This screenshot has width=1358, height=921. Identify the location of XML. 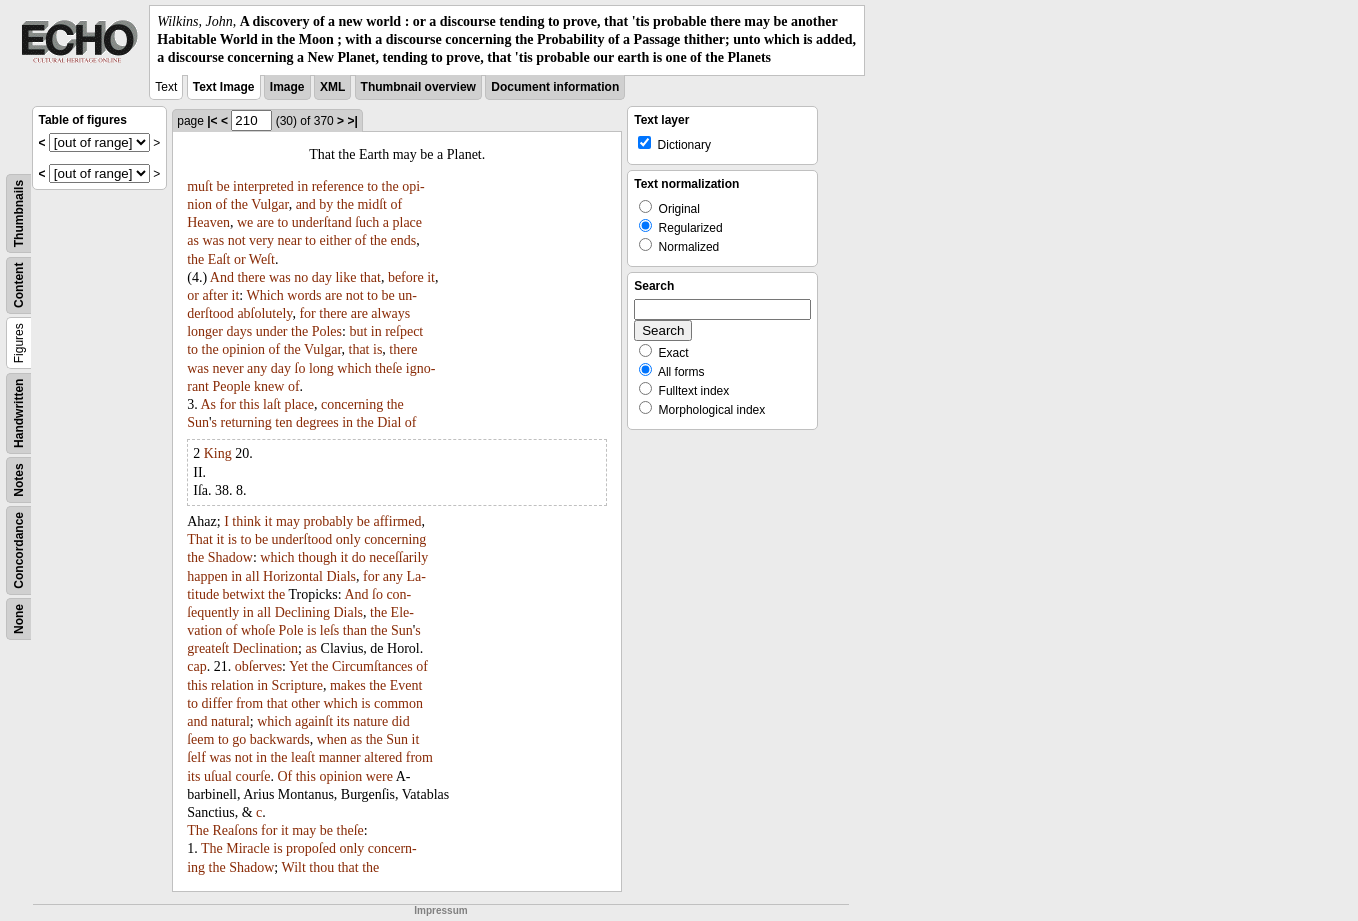
(332, 87).